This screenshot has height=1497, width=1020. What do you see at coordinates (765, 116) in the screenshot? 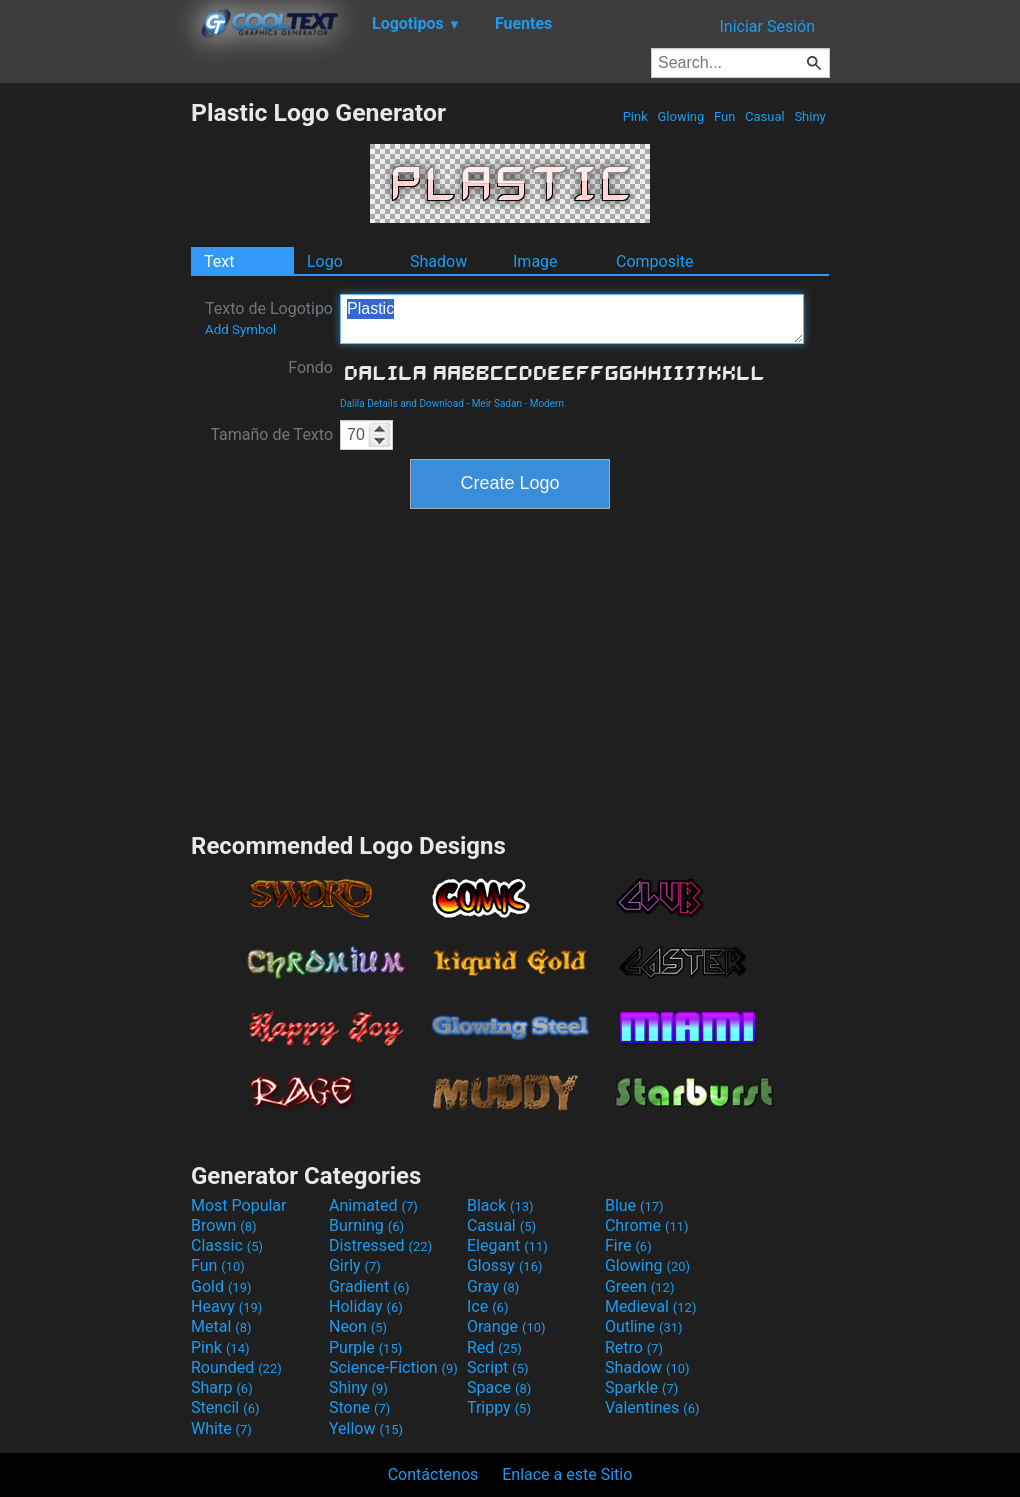
I see `Casual` at bounding box center [765, 116].